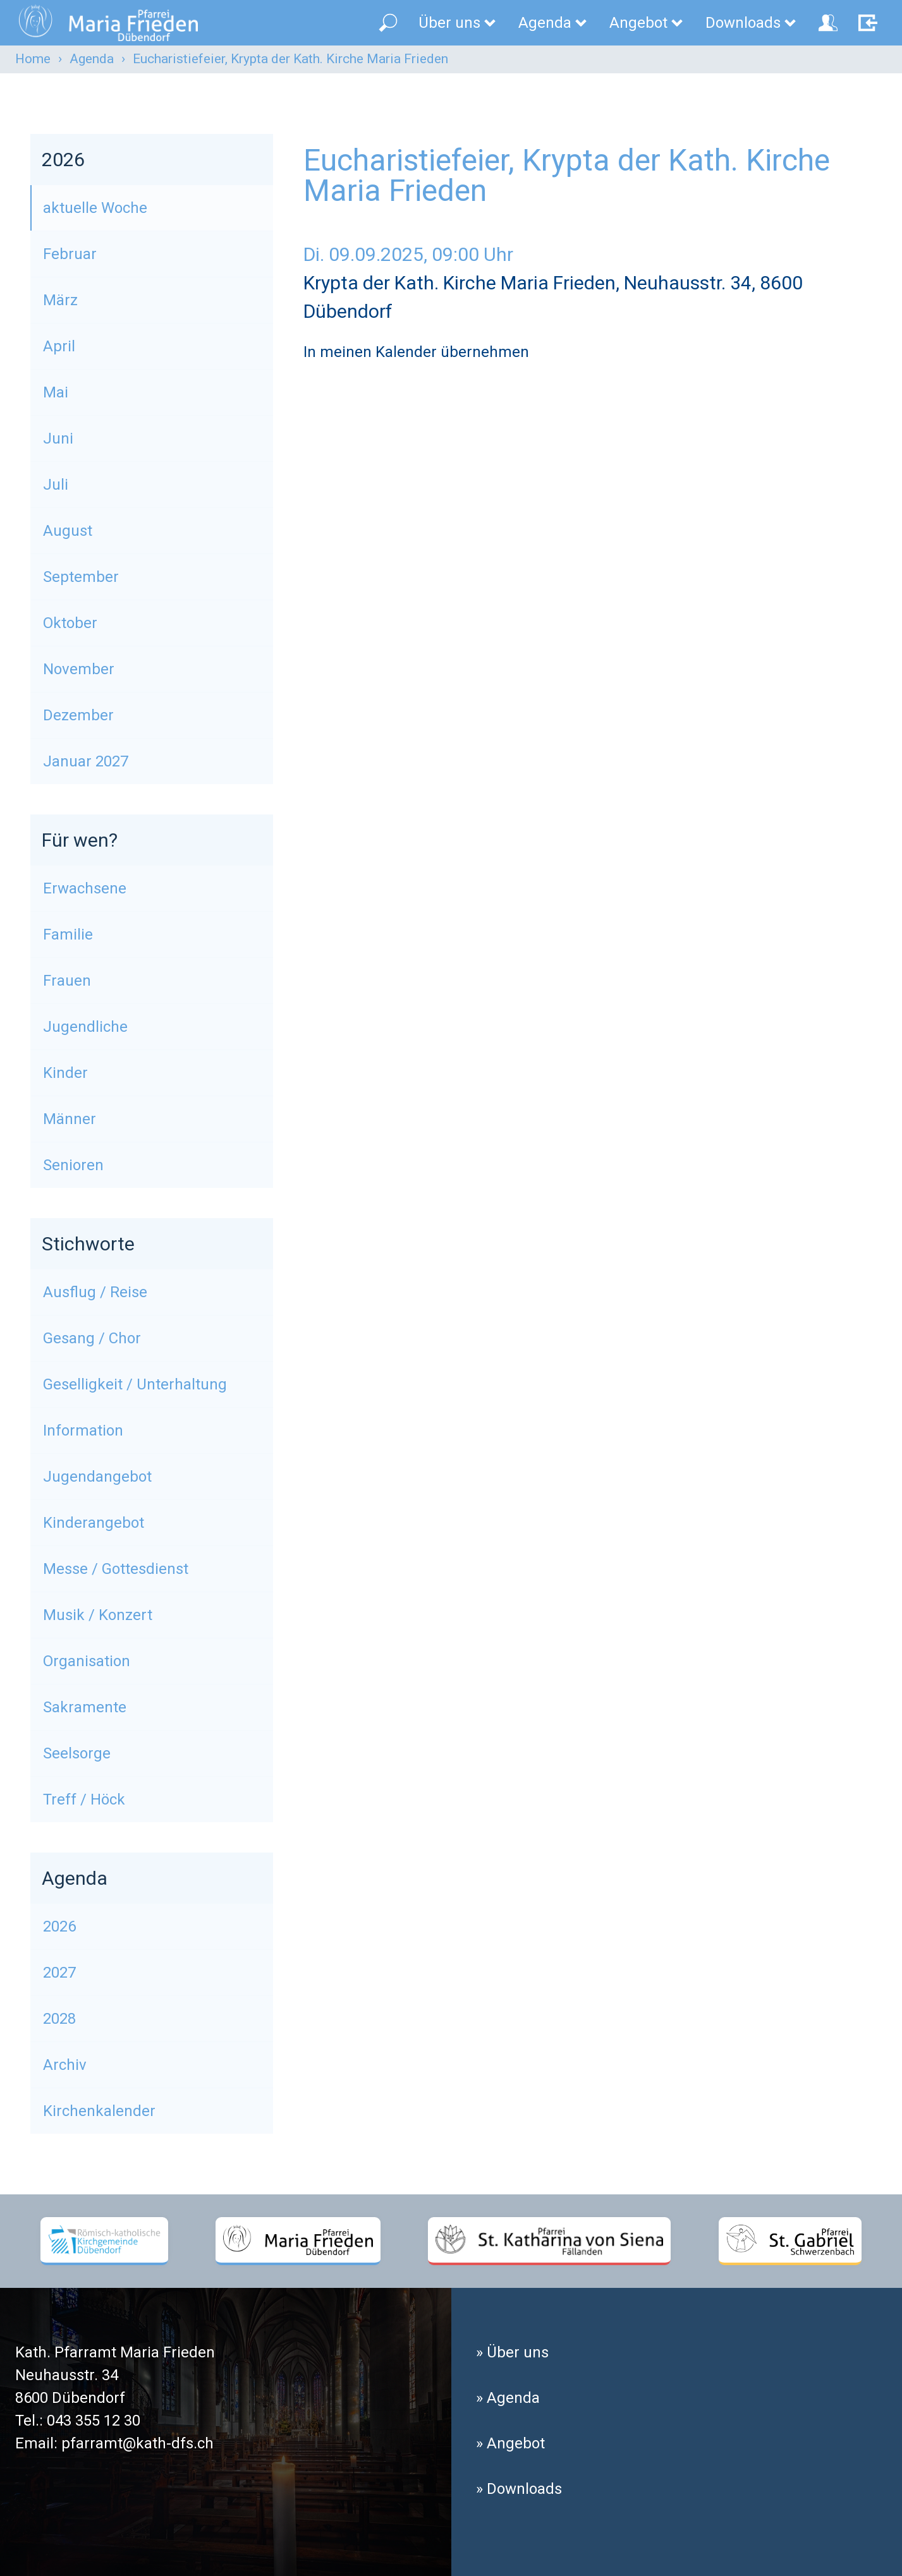  I want to click on 043 355 12 30, so click(93, 2420).